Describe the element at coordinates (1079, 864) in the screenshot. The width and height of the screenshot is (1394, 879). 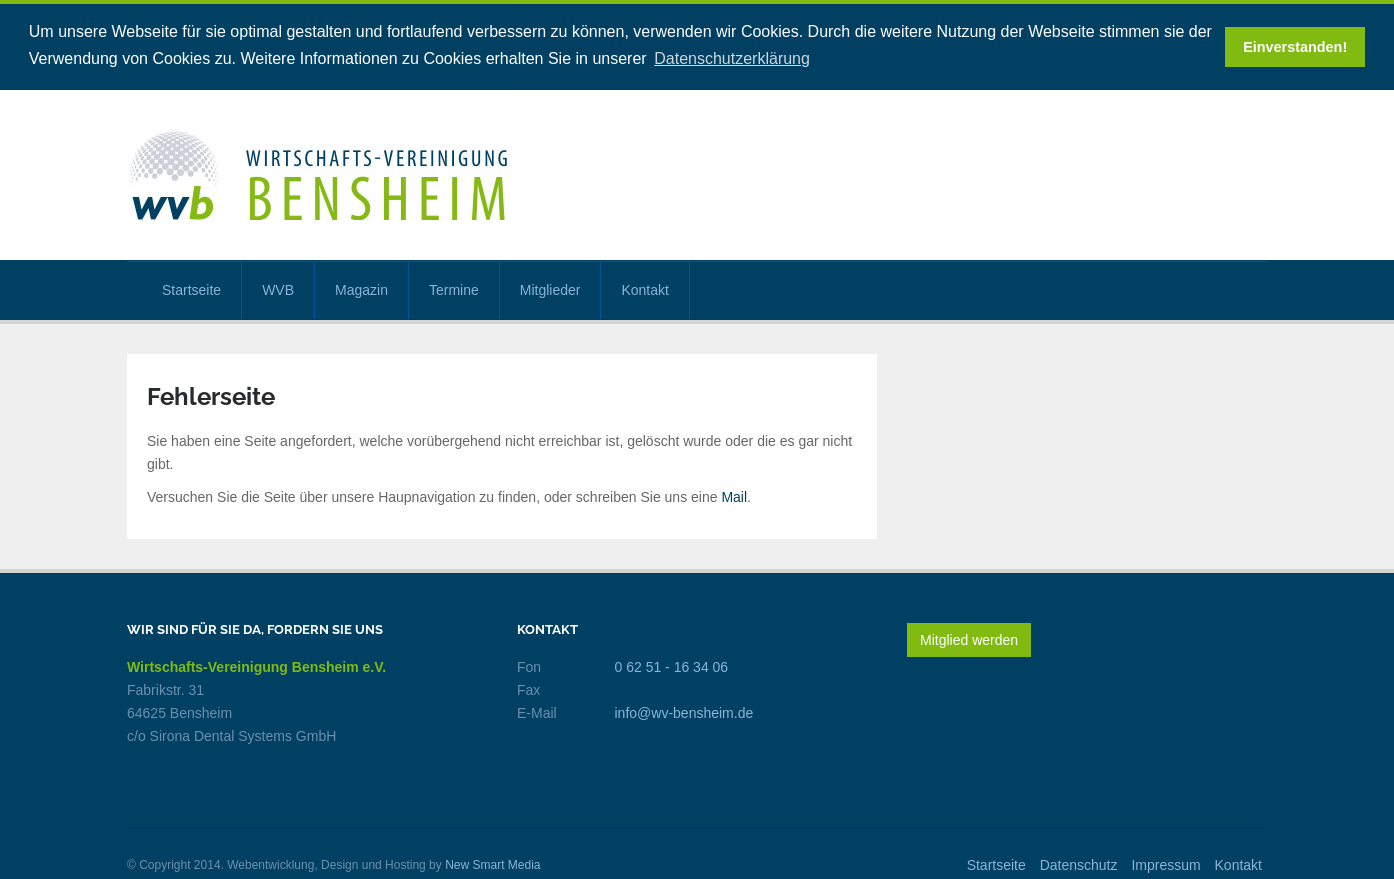
I see `Datenschutz` at that location.